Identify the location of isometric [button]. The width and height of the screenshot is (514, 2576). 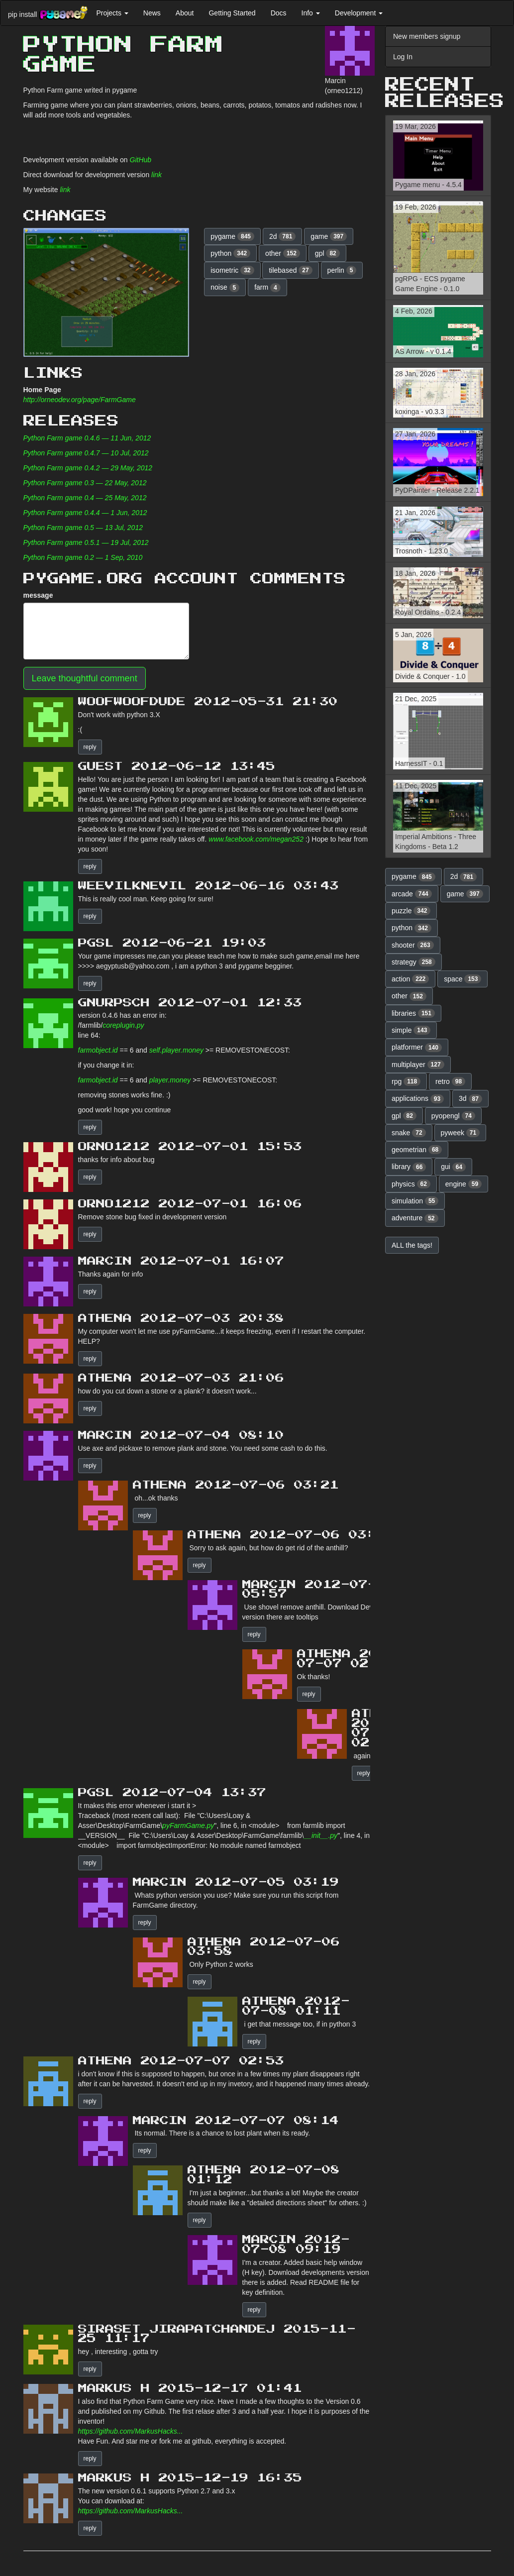
(232, 270).